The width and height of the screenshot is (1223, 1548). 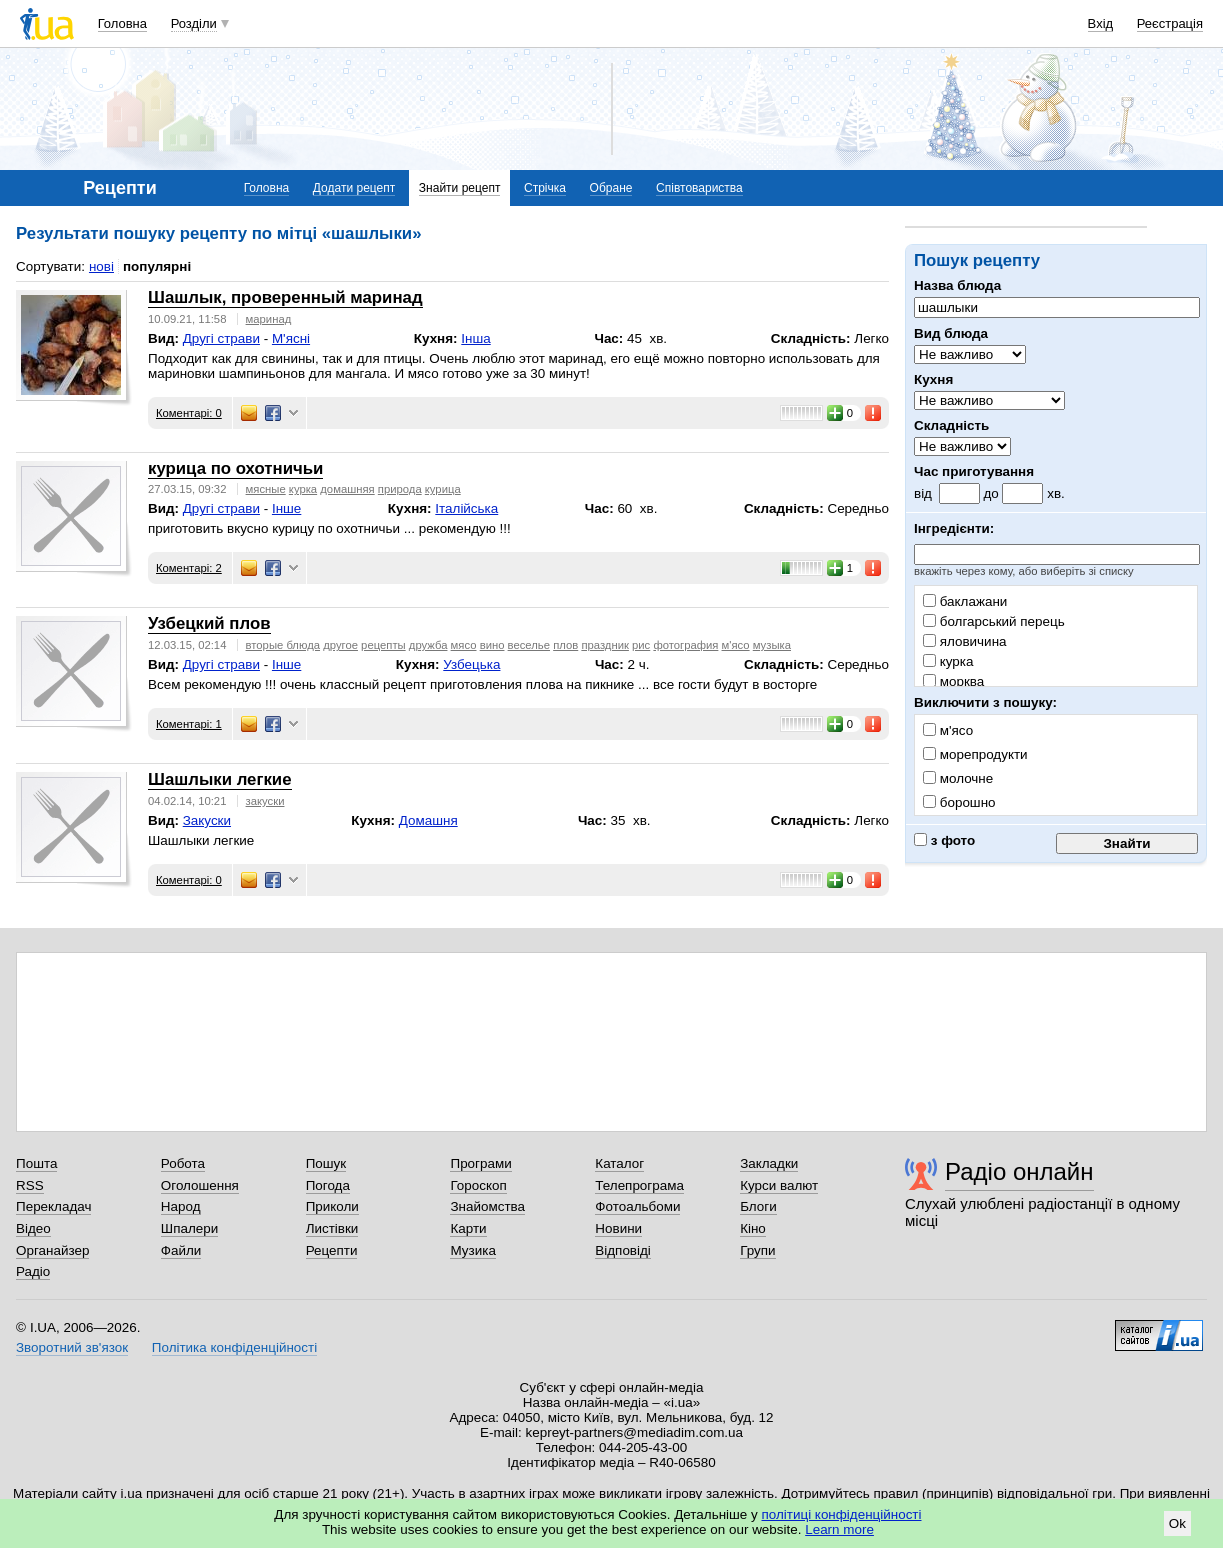 What do you see at coordinates (685, 645) in the screenshot?
I see `фотография` at bounding box center [685, 645].